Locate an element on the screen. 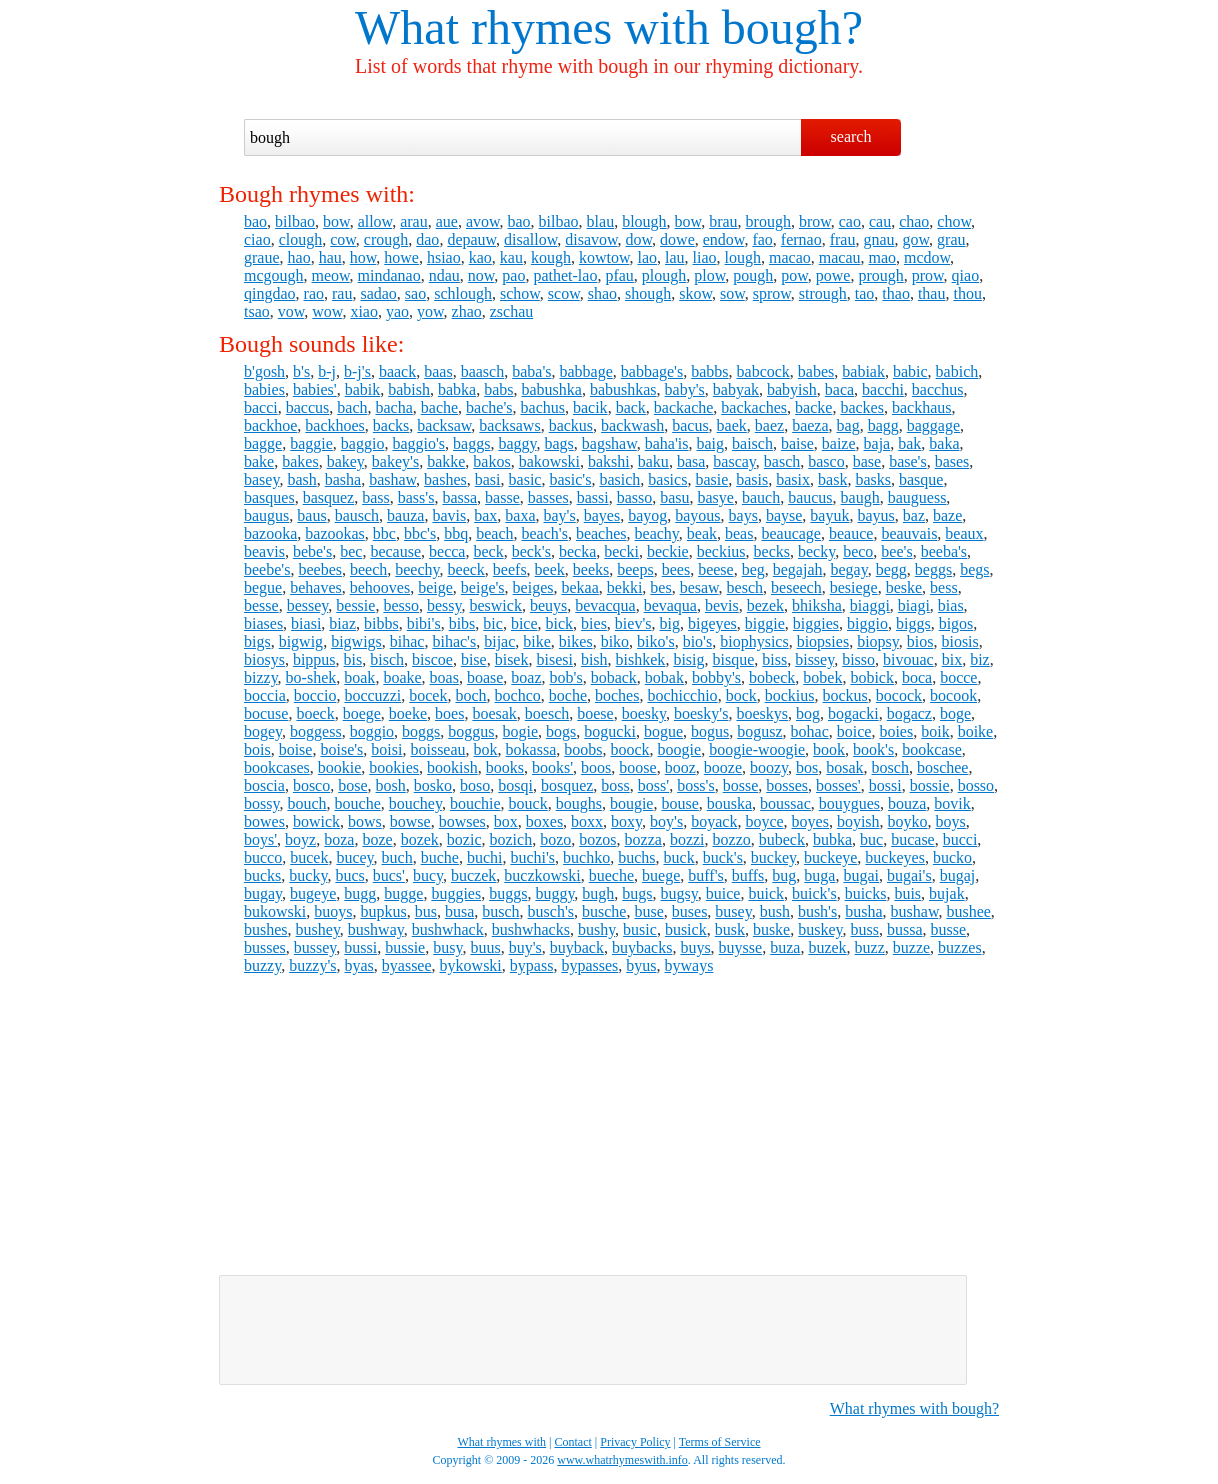 This screenshot has height=1484, width=1218. babka is located at coordinates (457, 389).